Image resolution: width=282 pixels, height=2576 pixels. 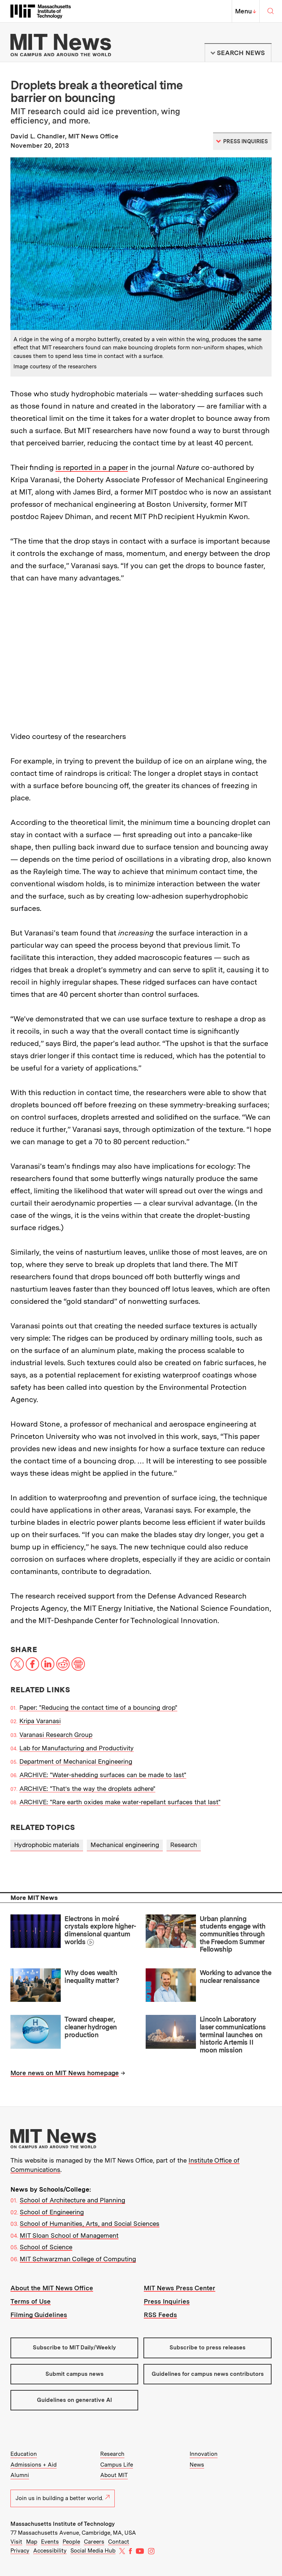 What do you see at coordinates (114, 2475) in the screenshot?
I see `About MIT` at bounding box center [114, 2475].